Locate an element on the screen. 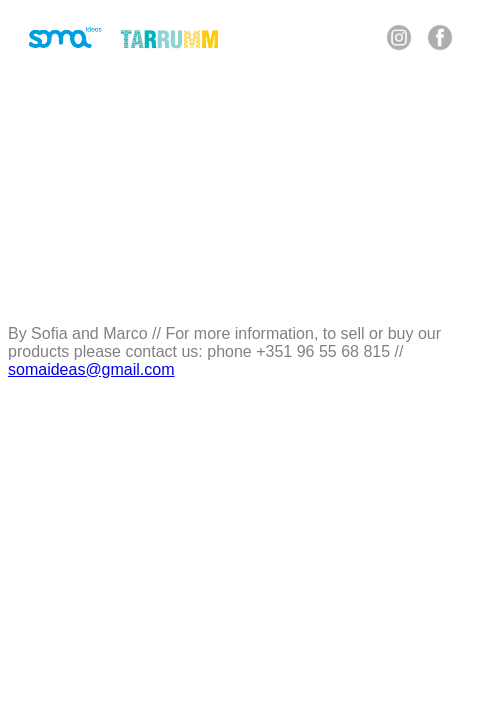  somaideas@gmail.com is located at coordinates (91, 369).